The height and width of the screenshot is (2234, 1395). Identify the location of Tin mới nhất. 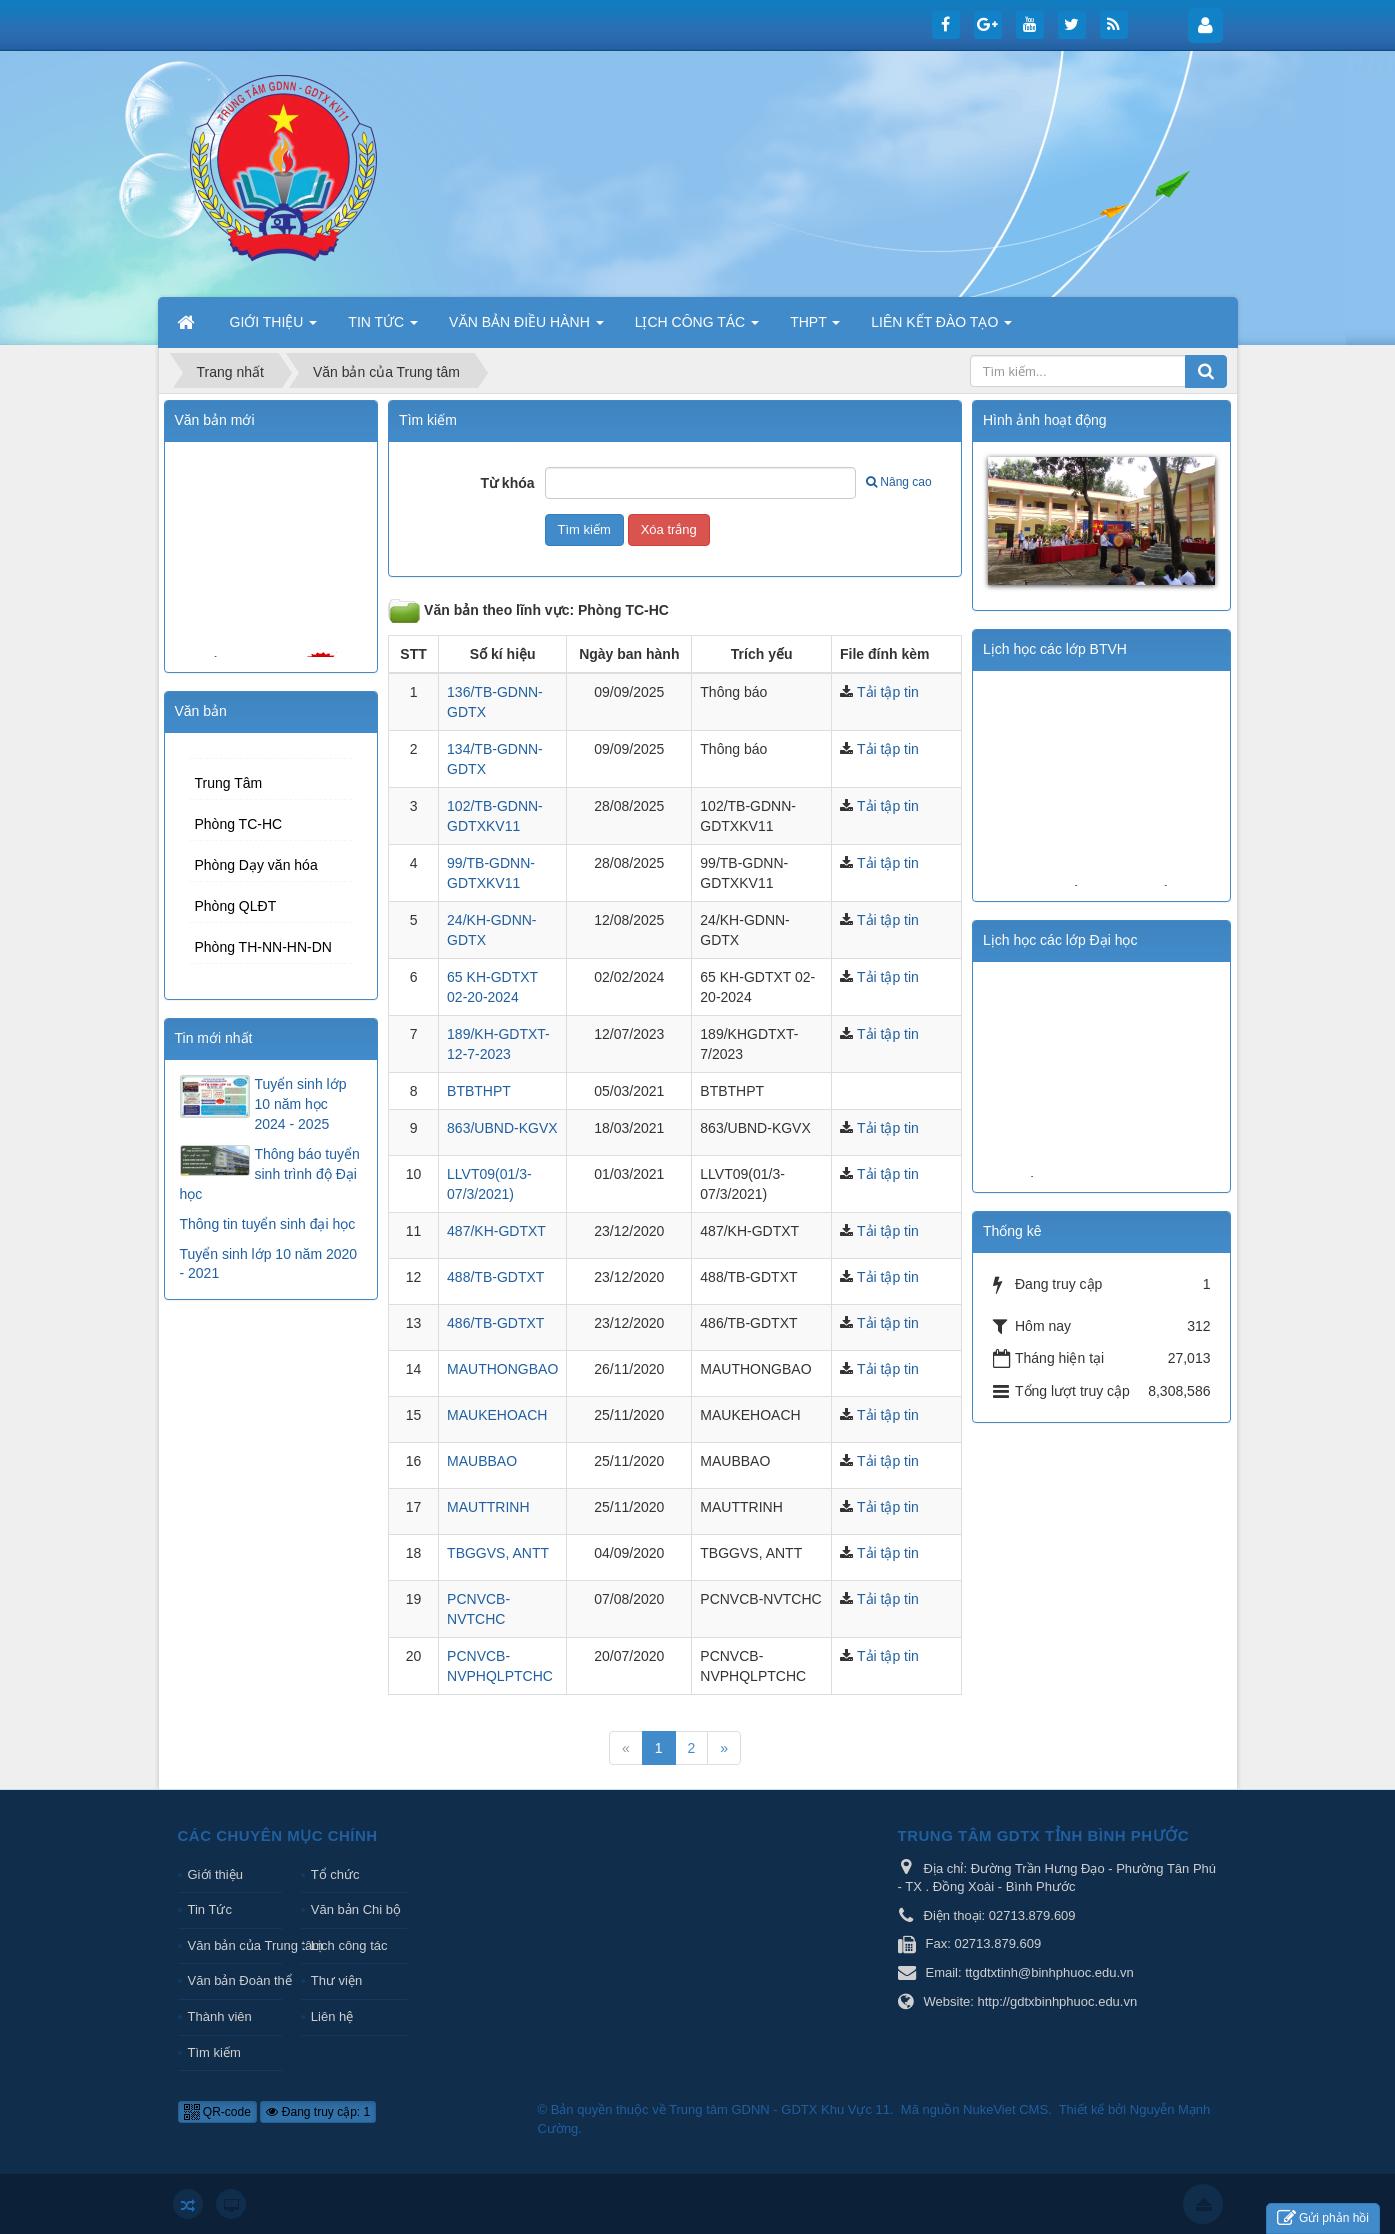
(214, 1038).